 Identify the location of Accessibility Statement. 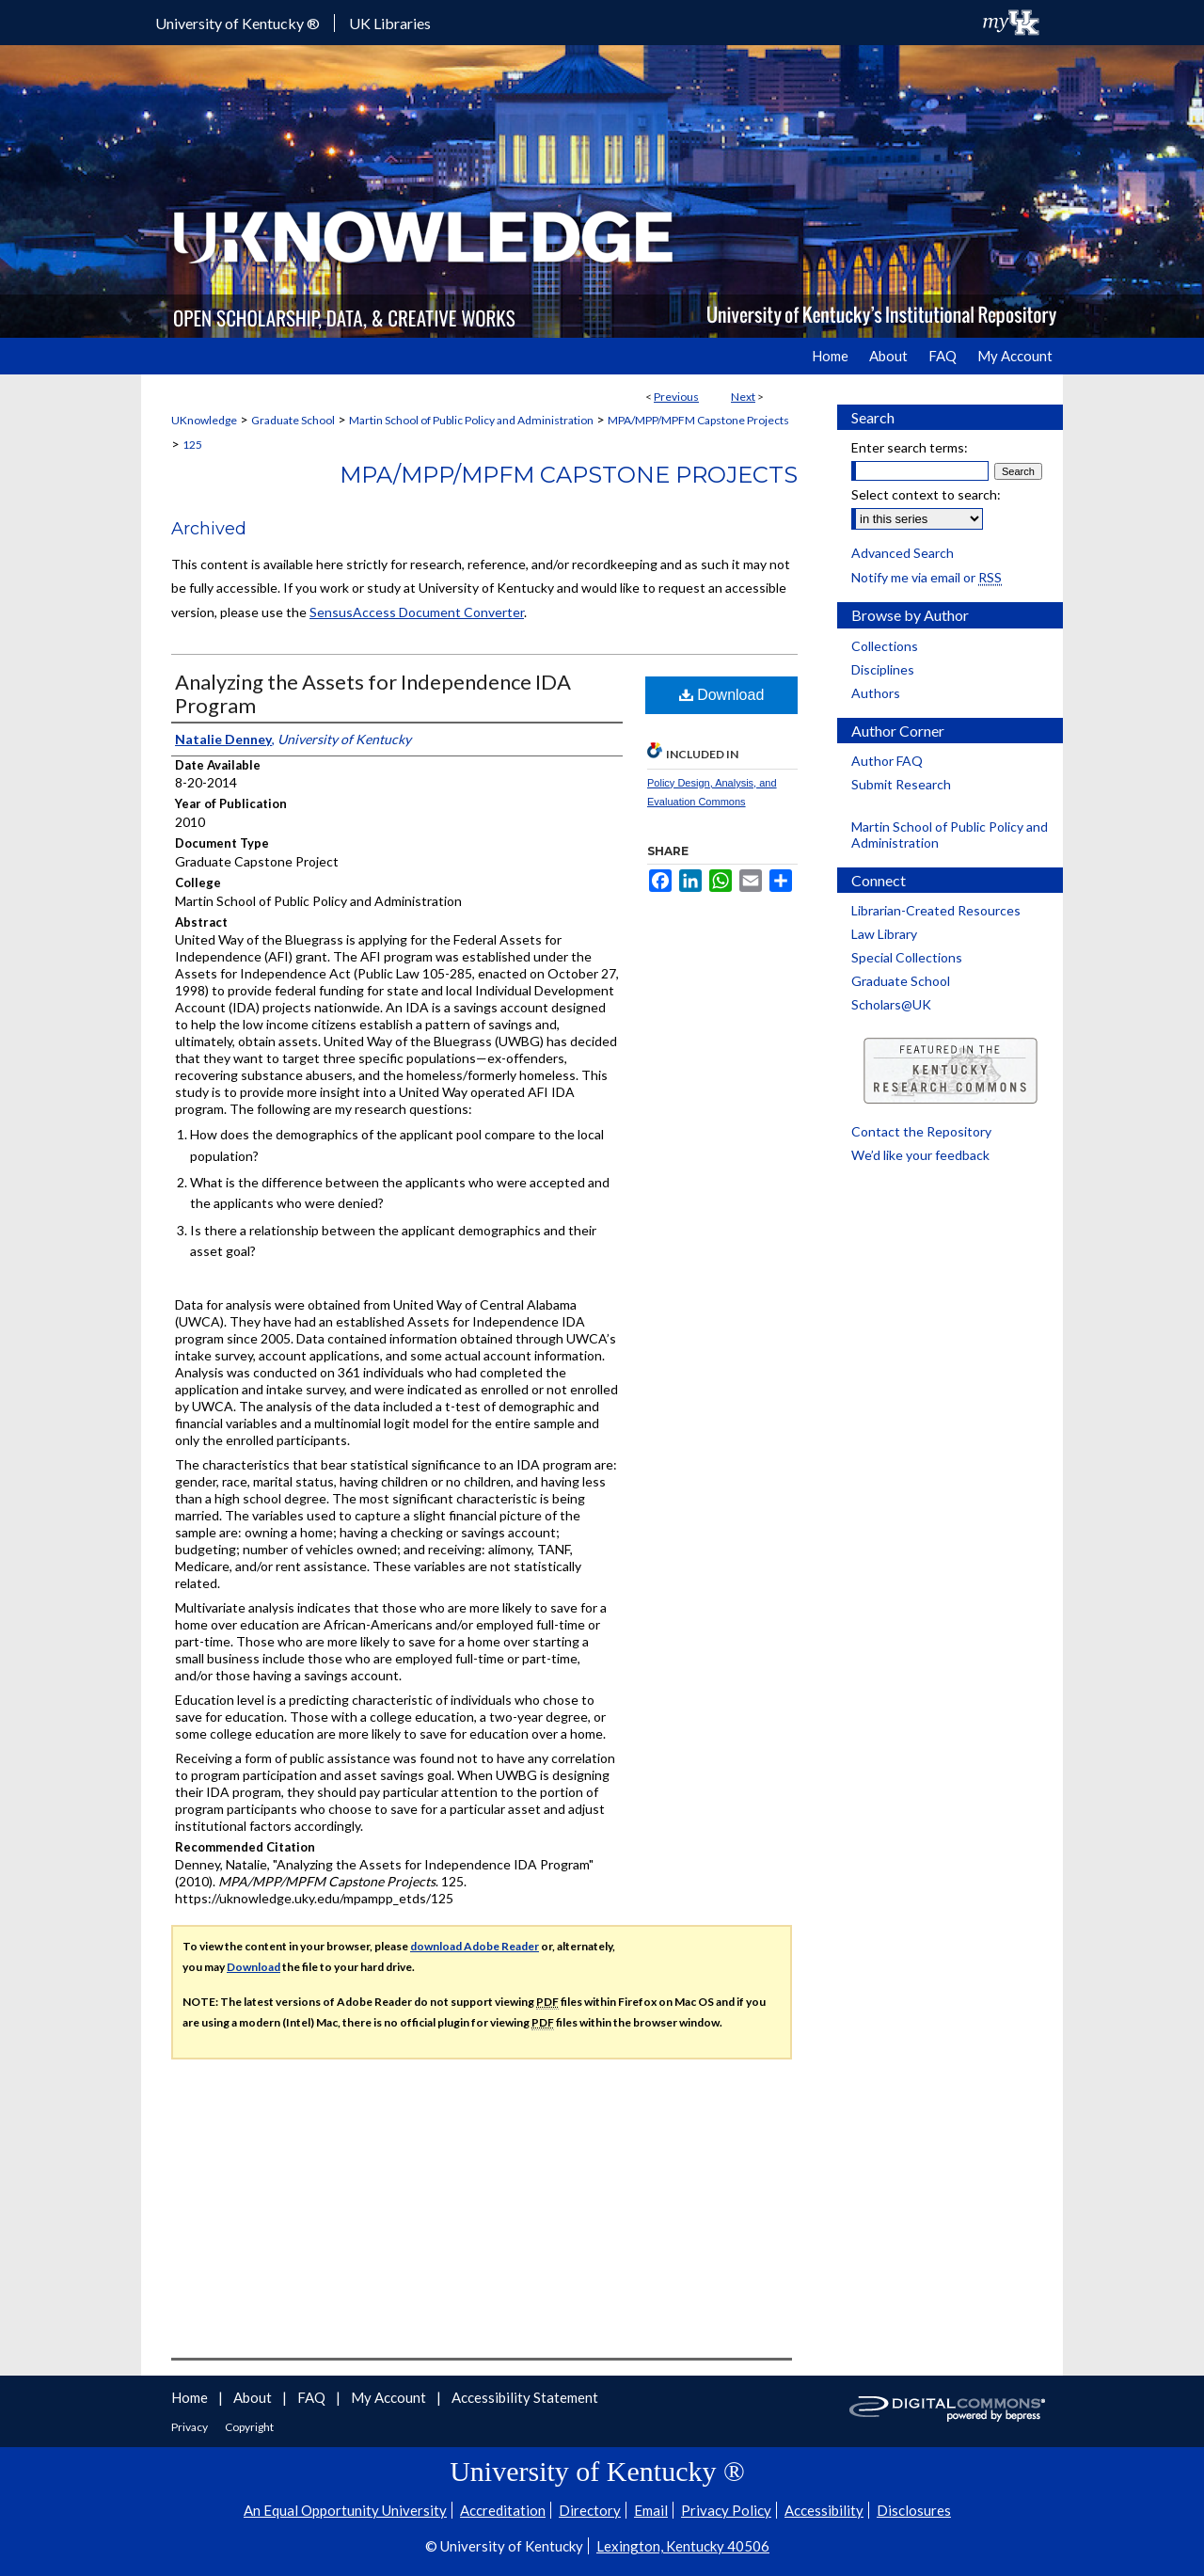
(525, 2397).